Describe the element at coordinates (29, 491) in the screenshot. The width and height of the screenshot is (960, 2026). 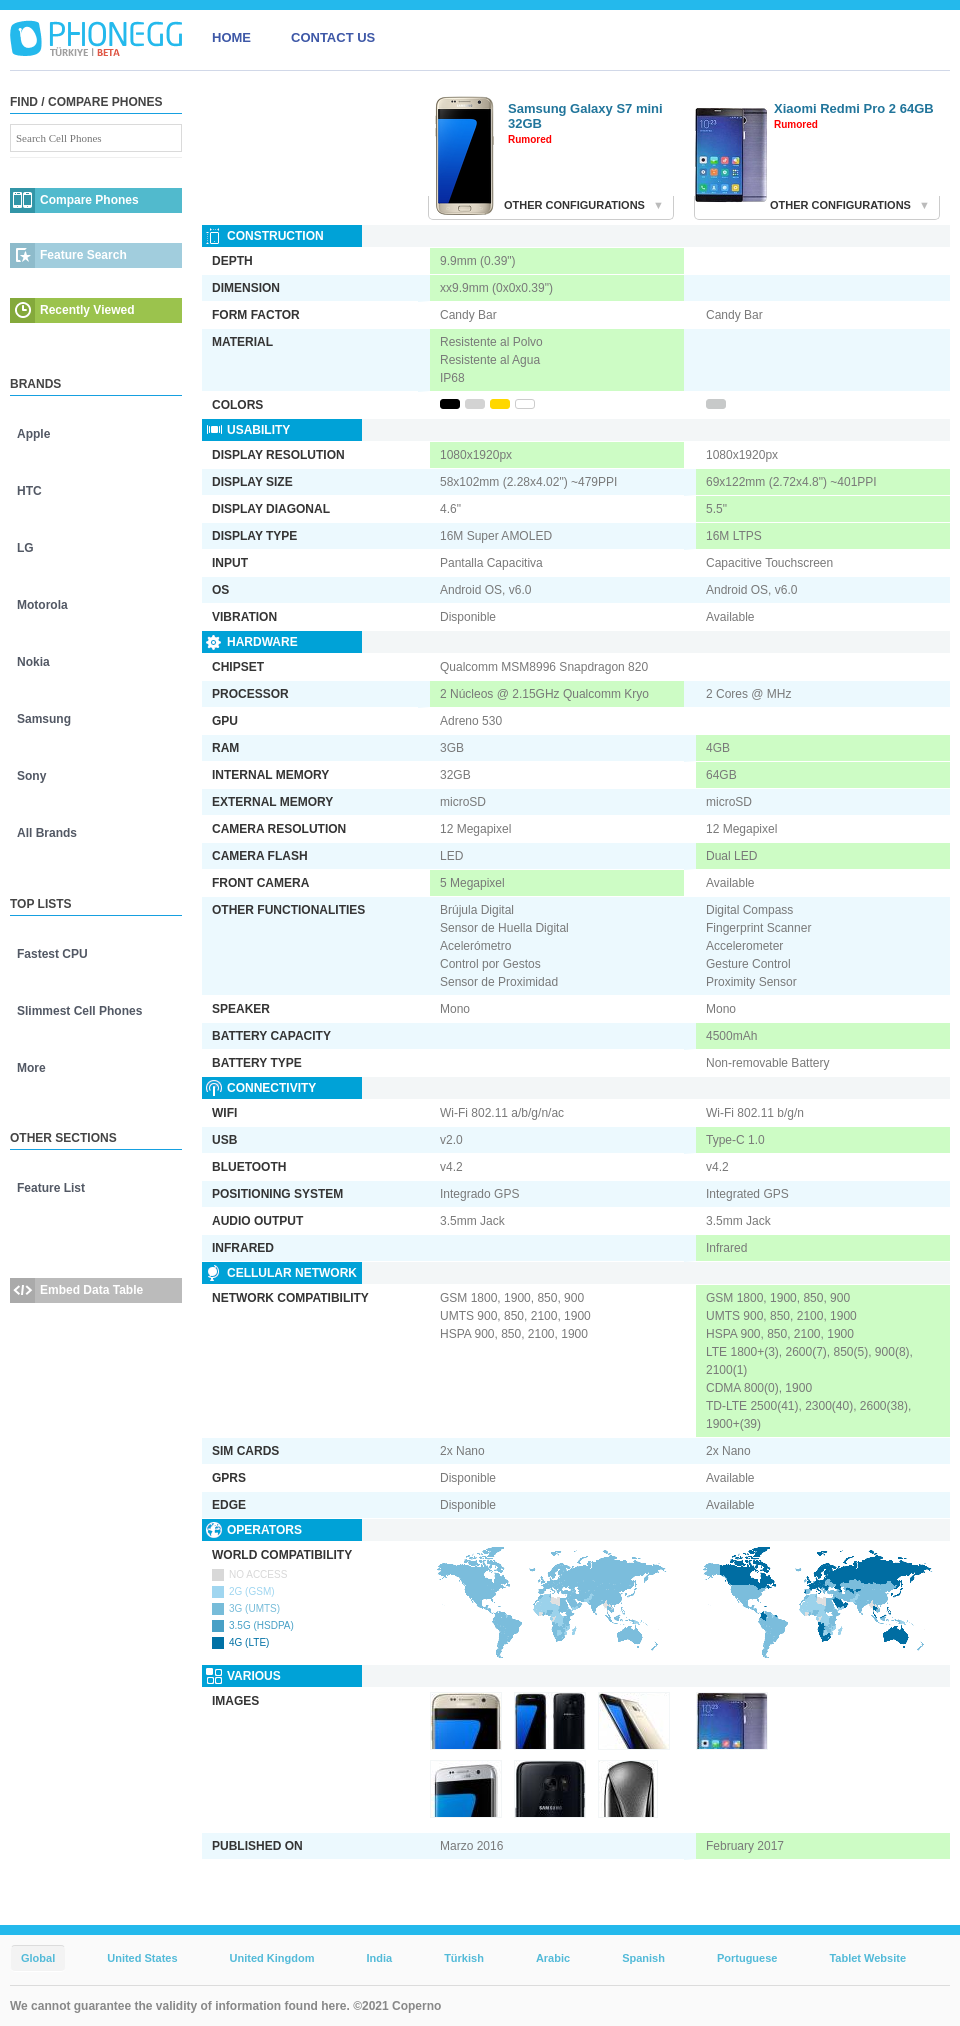
I see `HTC` at that location.